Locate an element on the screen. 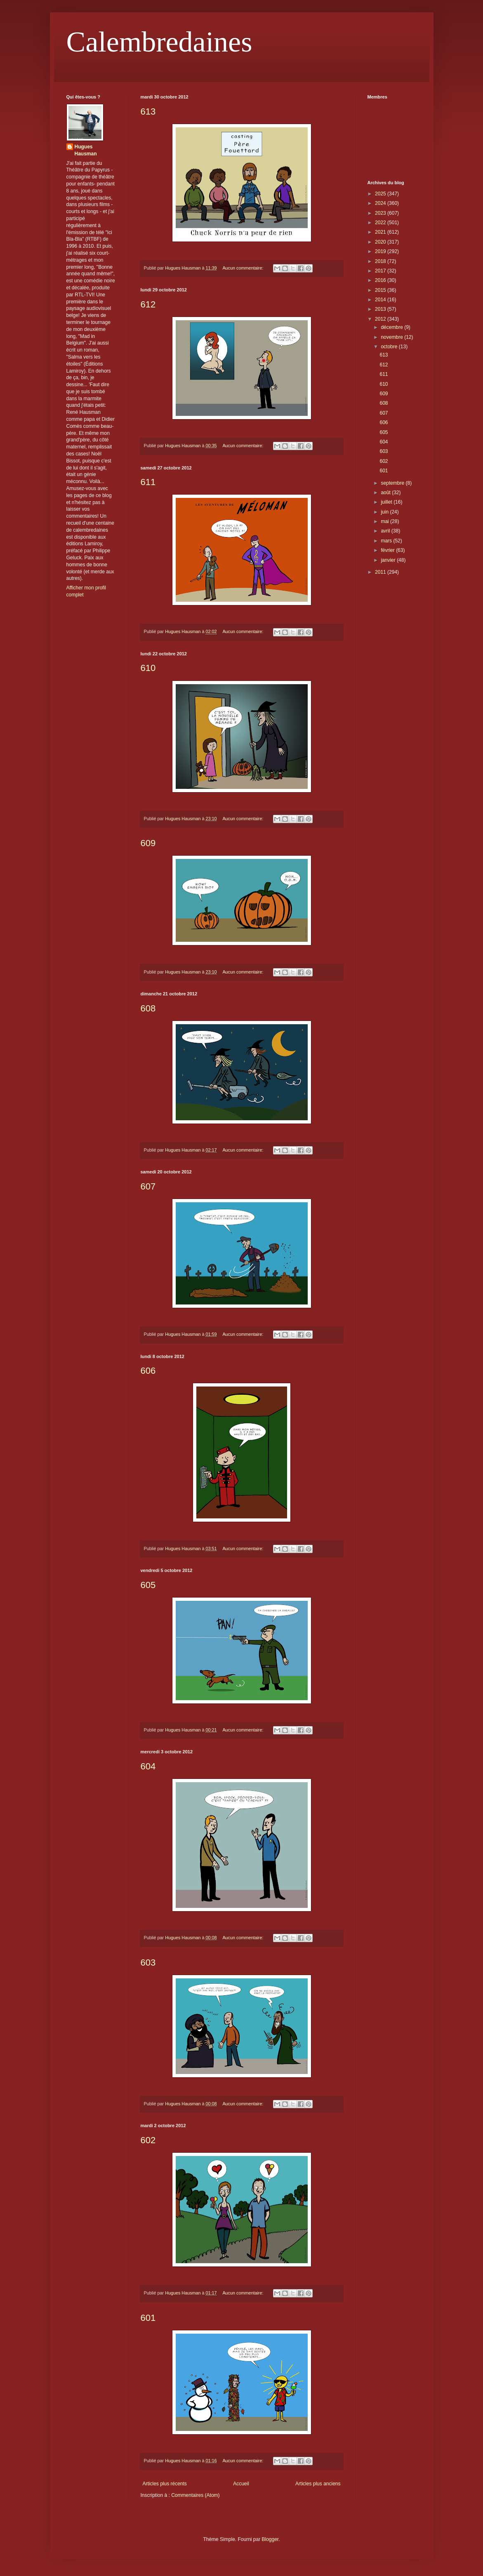  2018 is located at coordinates (381, 261).